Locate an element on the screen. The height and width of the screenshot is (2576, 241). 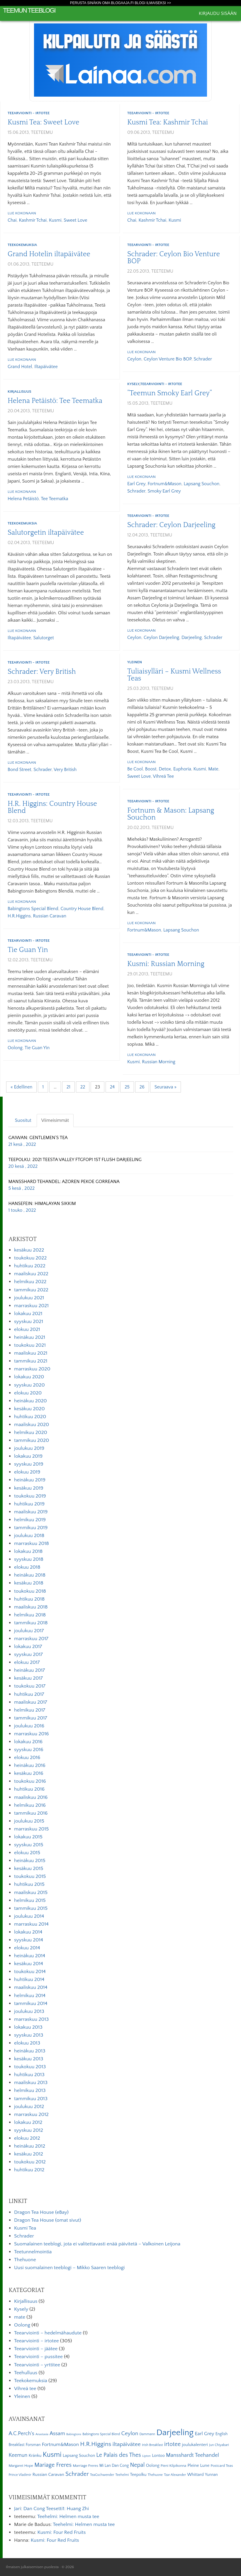
Suositut is located at coordinates (23, 1120).